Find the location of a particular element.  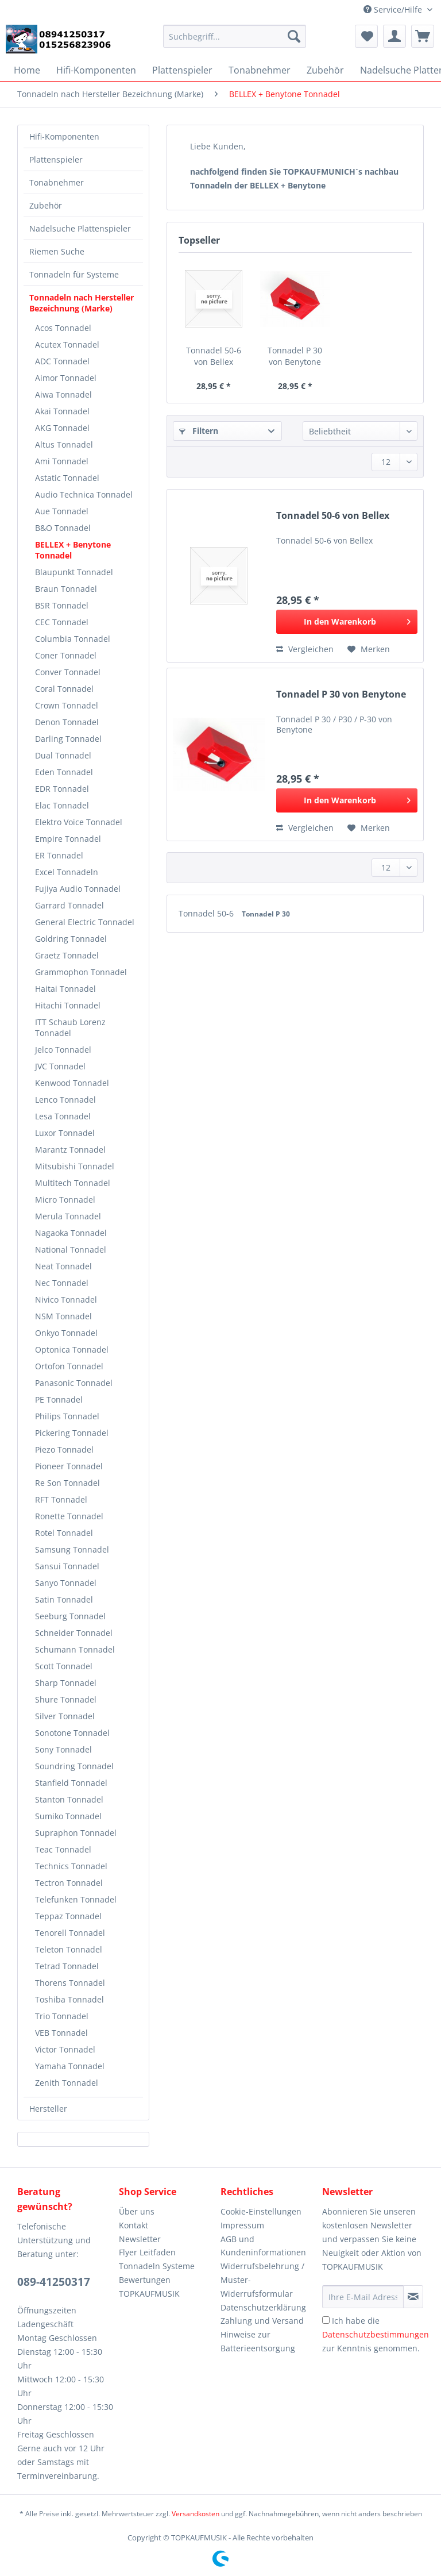

Onkyo Tonnadel is located at coordinates (66, 1332).